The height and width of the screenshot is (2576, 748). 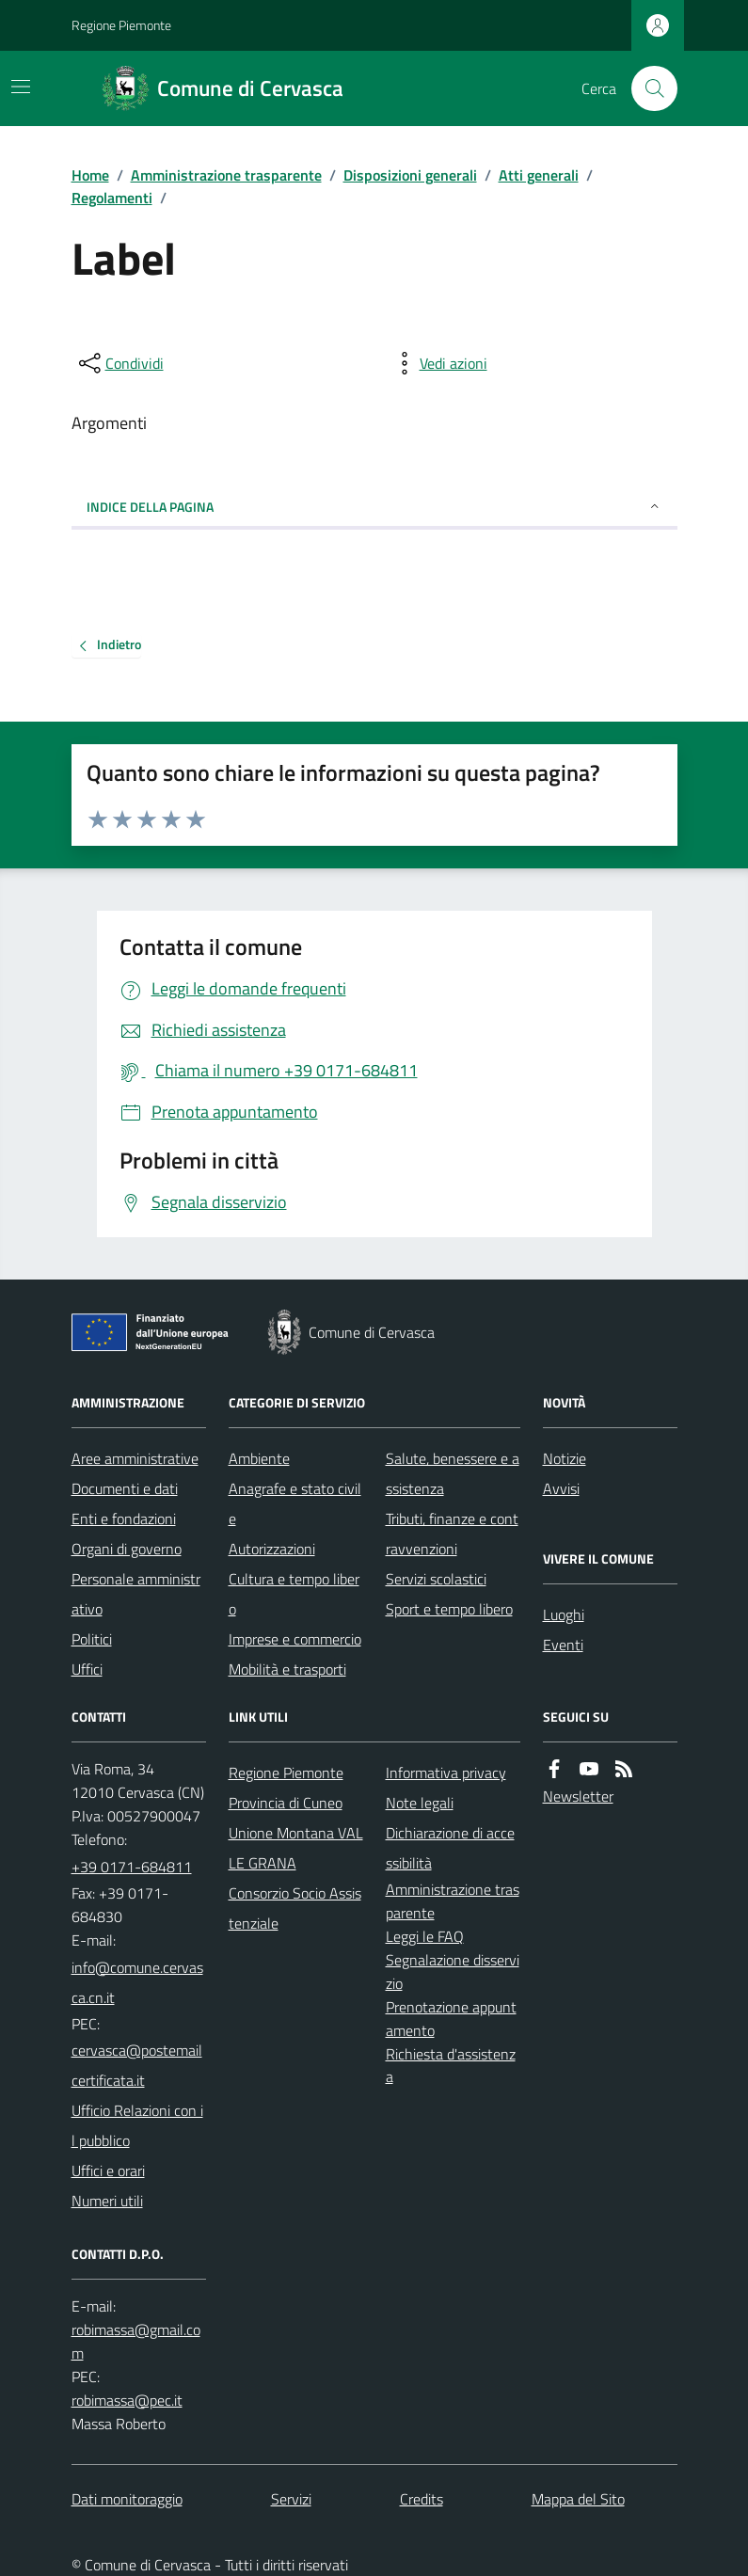 What do you see at coordinates (259, 1458) in the screenshot?
I see `Ambiente` at bounding box center [259, 1458].